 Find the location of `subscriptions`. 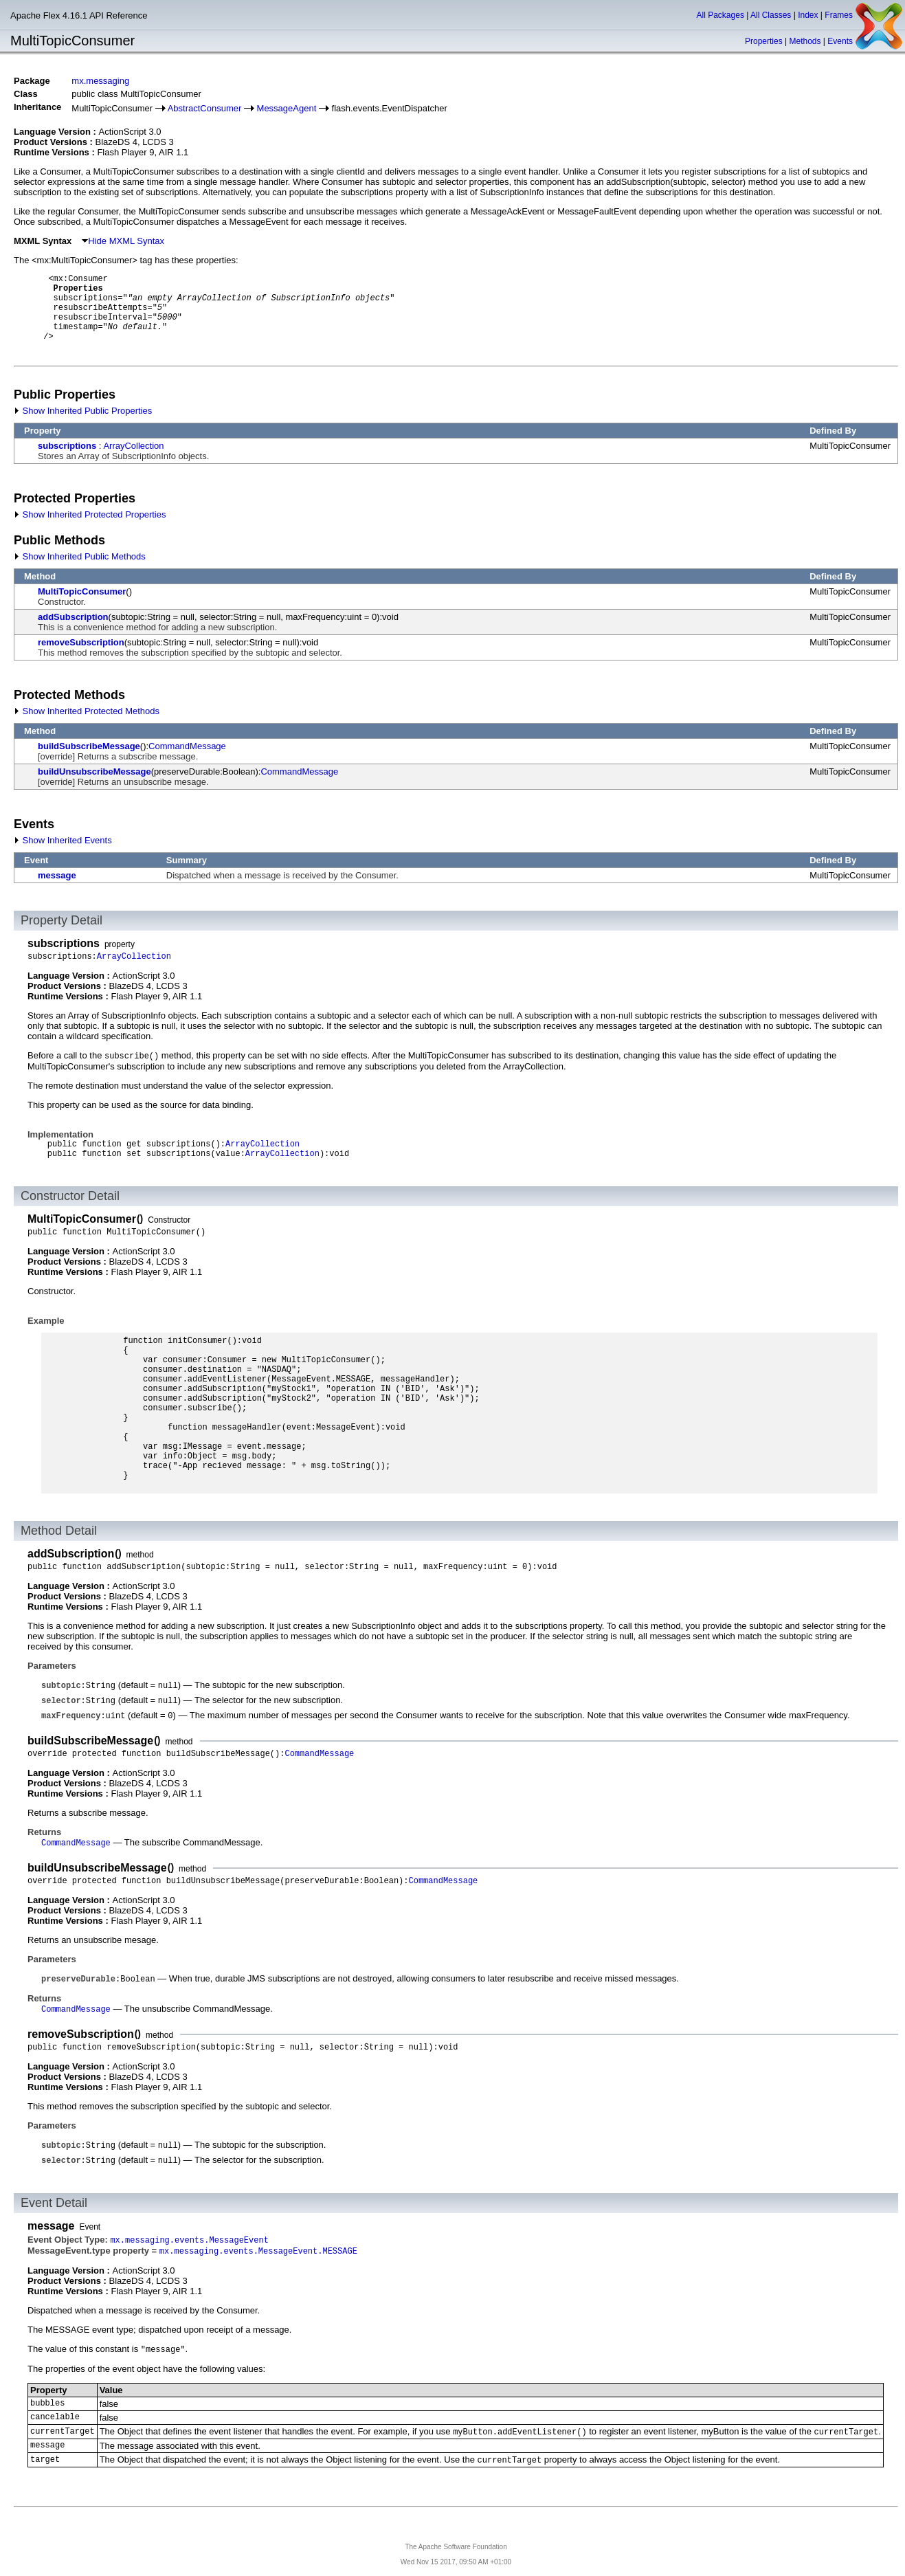

subscriptions is located at coordinates (67, 446).